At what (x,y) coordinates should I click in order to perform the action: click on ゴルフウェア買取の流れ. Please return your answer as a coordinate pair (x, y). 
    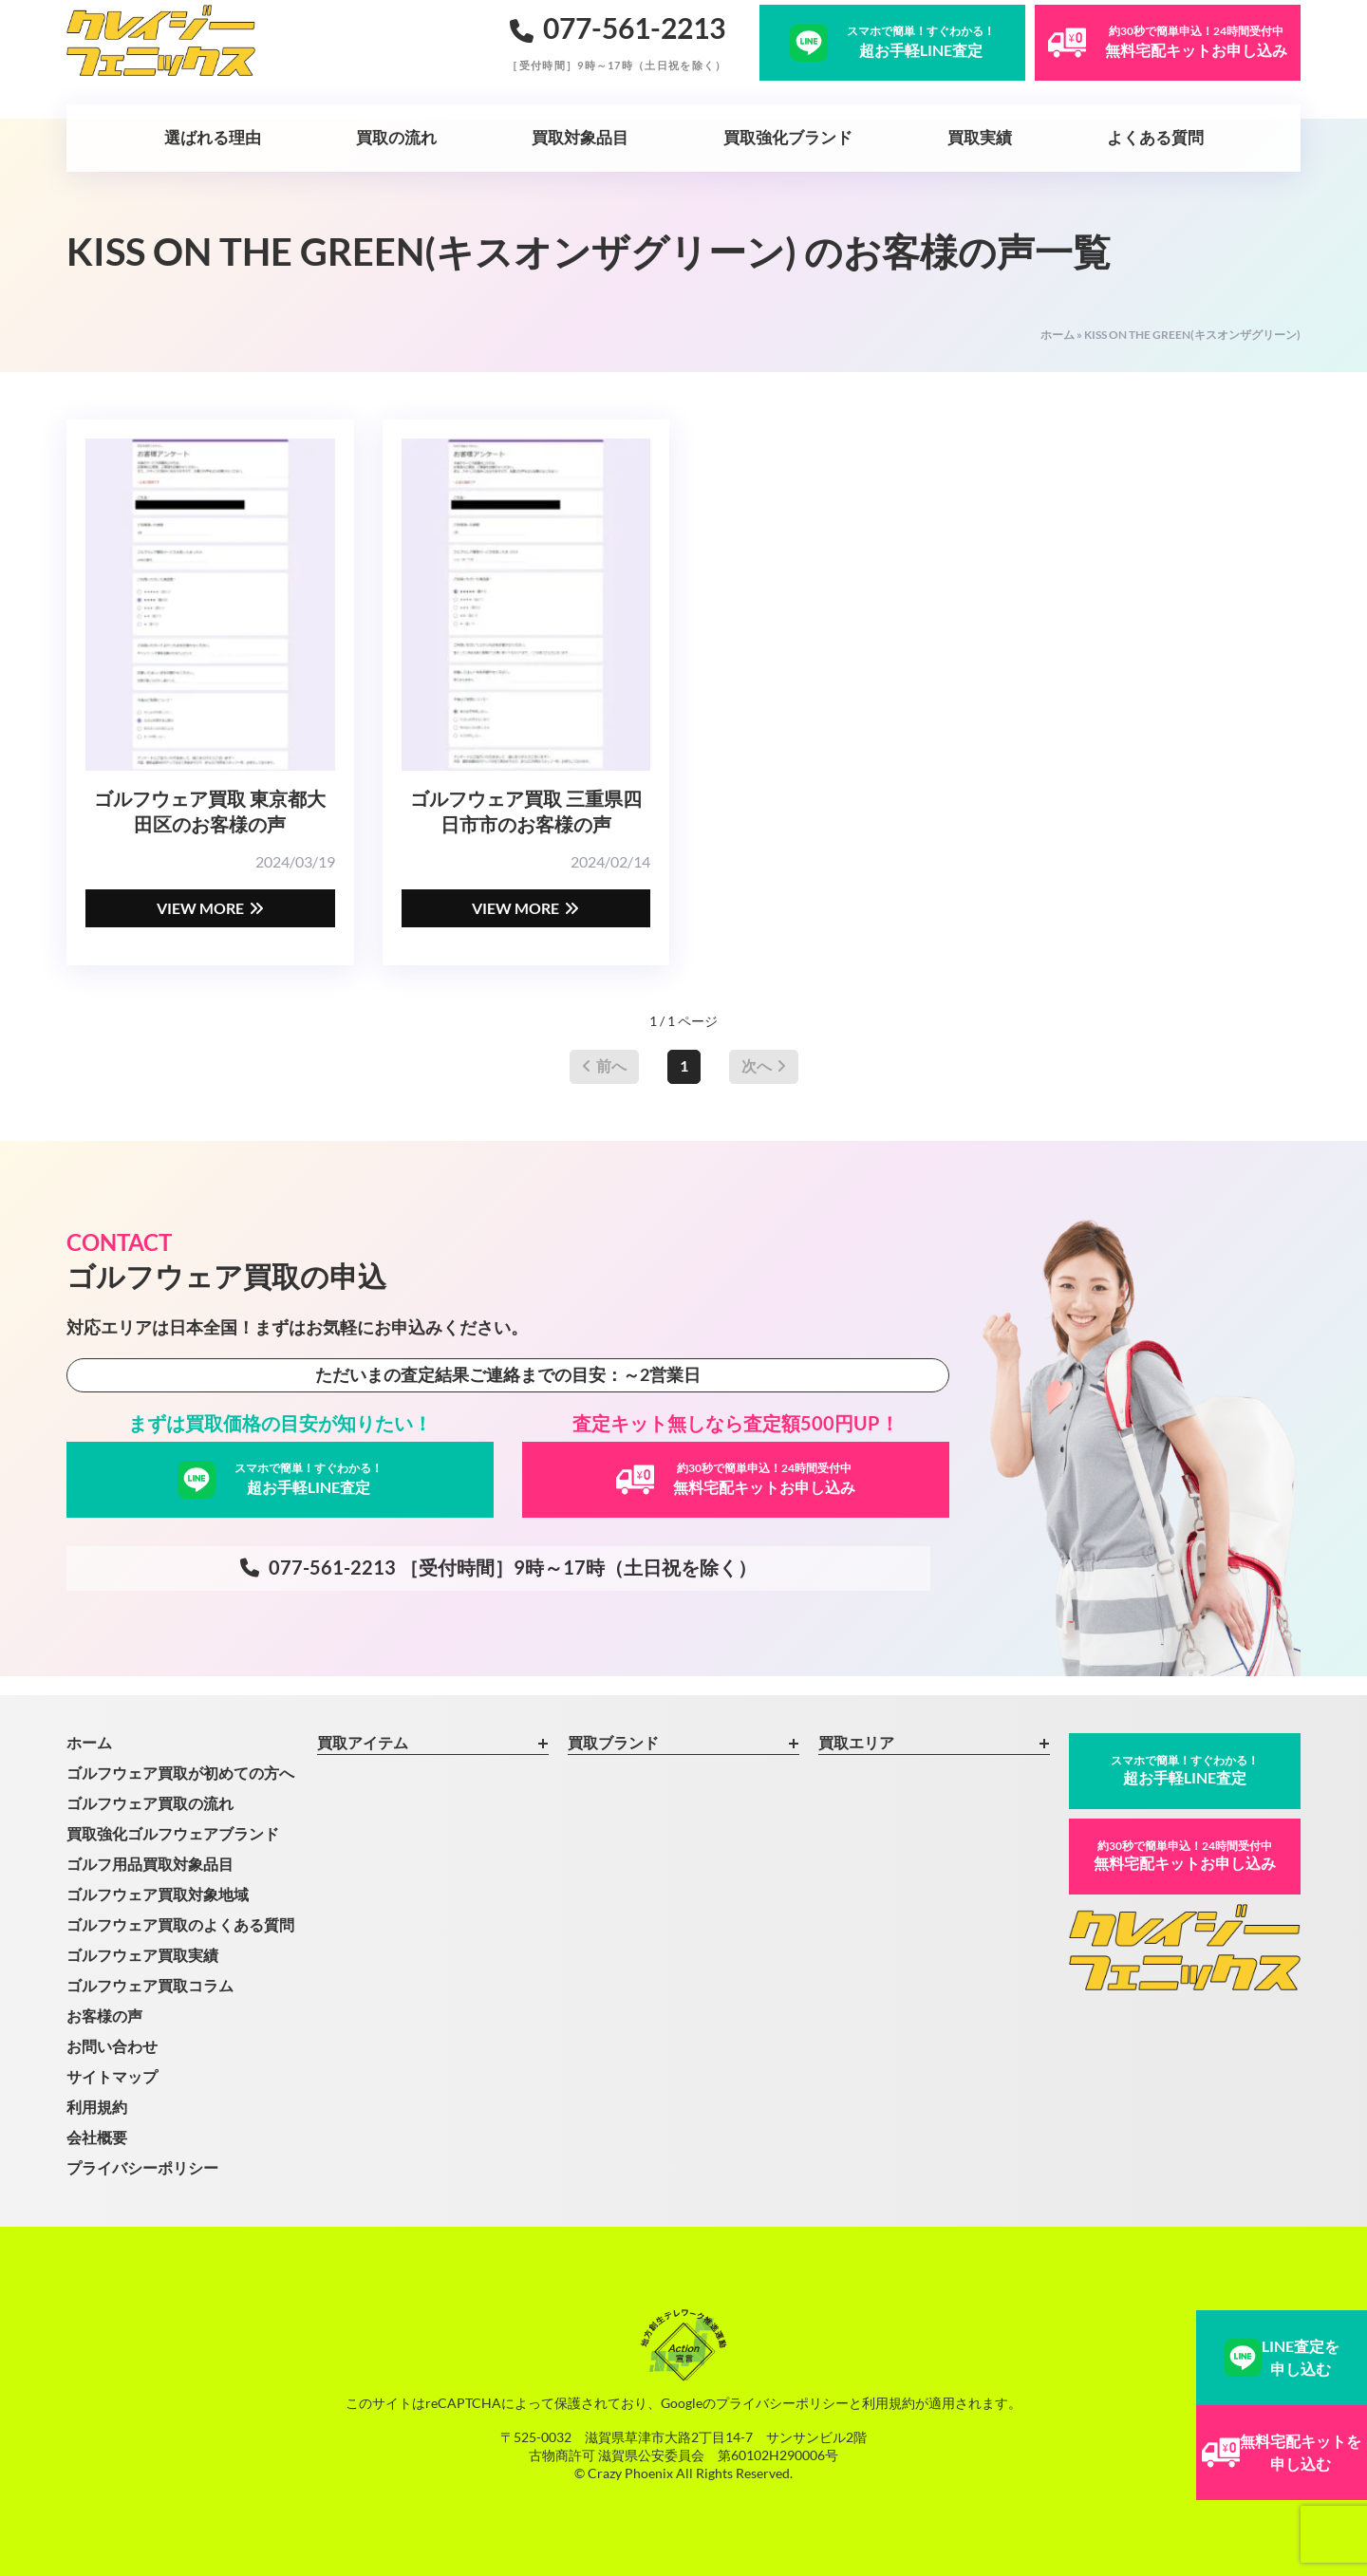
    Looking at the image, I should click on (150, 1803).